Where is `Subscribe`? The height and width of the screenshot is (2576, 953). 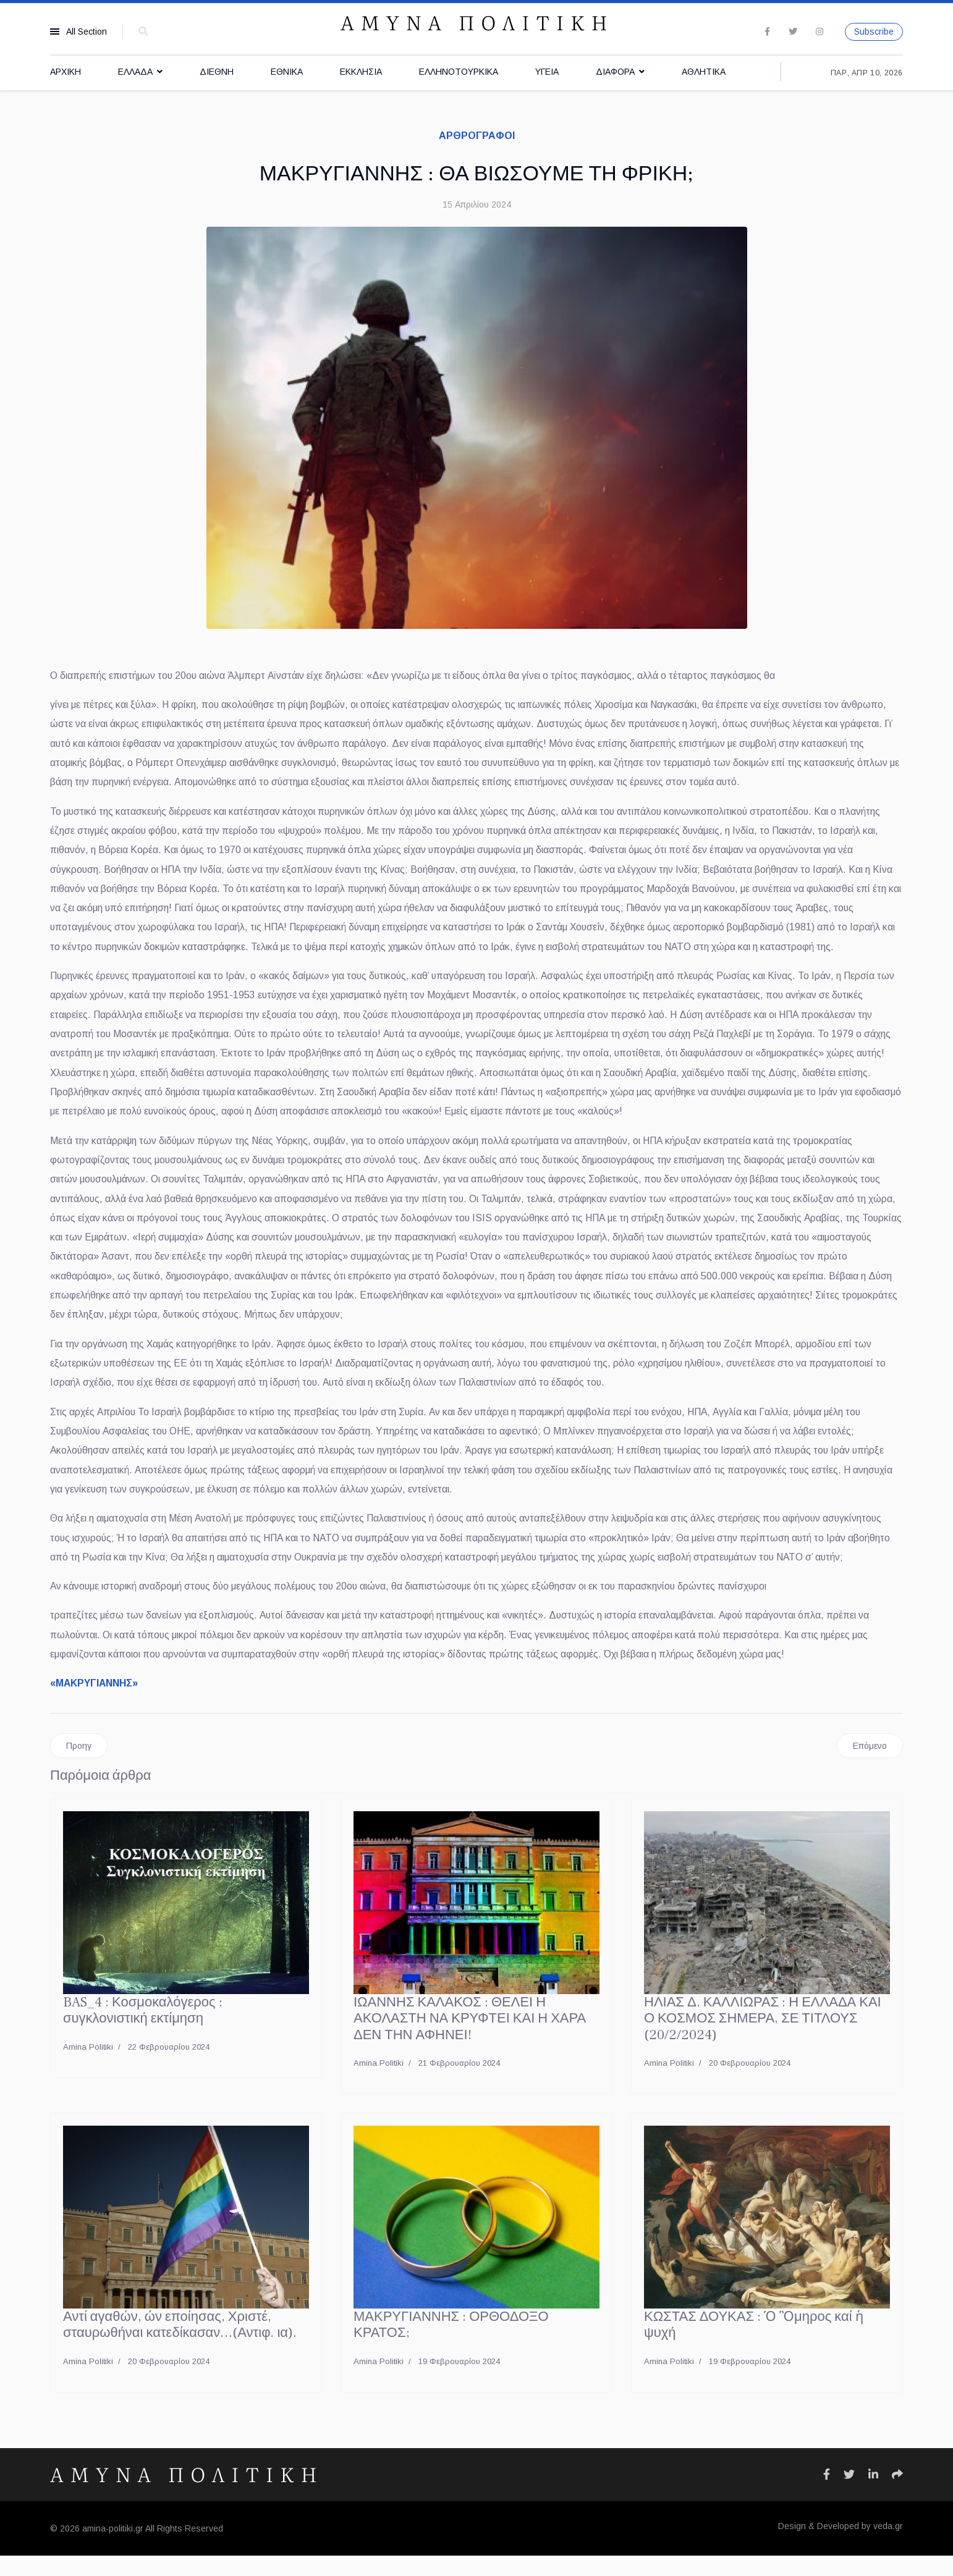
Subscribe is located at coordinates (874, 31).